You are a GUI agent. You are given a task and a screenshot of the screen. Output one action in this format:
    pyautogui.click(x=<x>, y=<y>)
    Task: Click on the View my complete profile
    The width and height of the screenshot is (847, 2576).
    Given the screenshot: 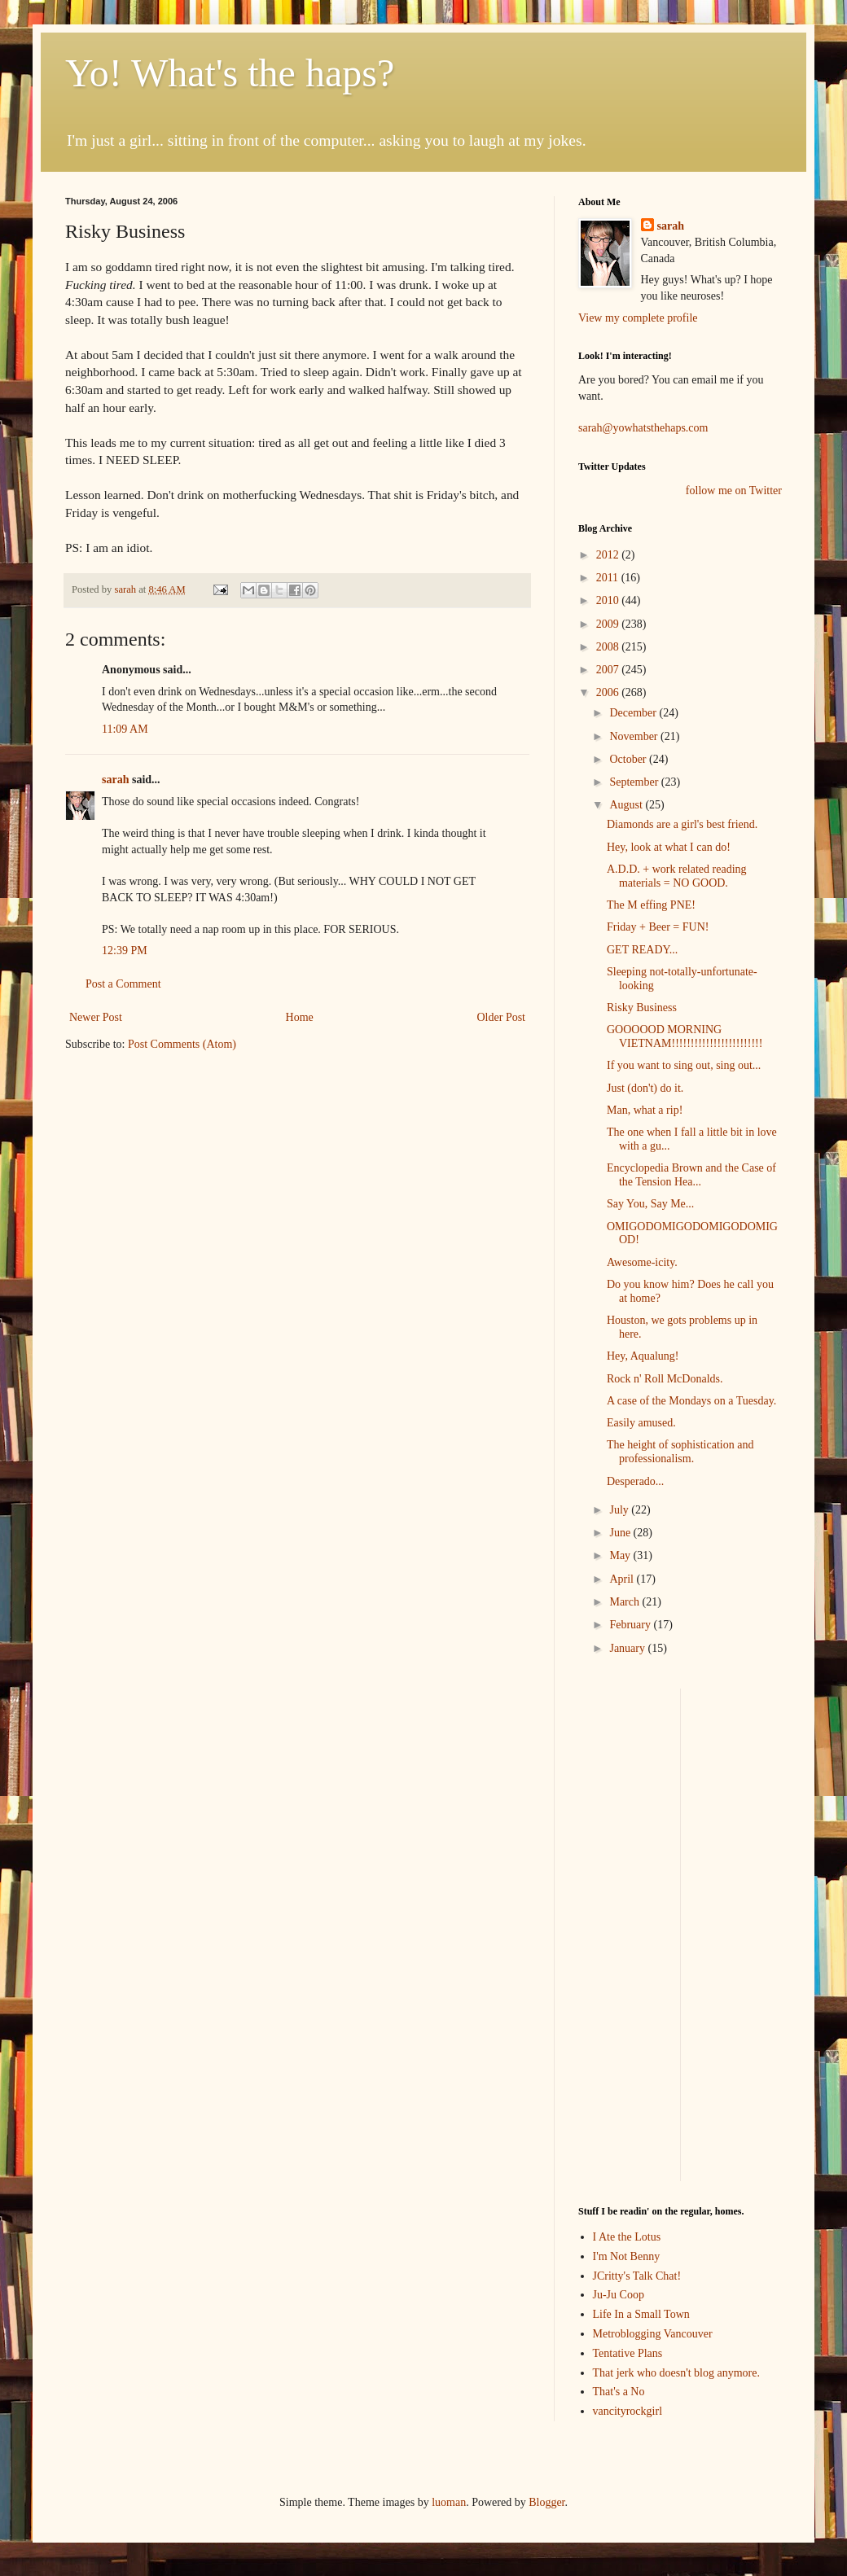 What is the action you would take?
    pyautogui.click(x=638, y=318)
    